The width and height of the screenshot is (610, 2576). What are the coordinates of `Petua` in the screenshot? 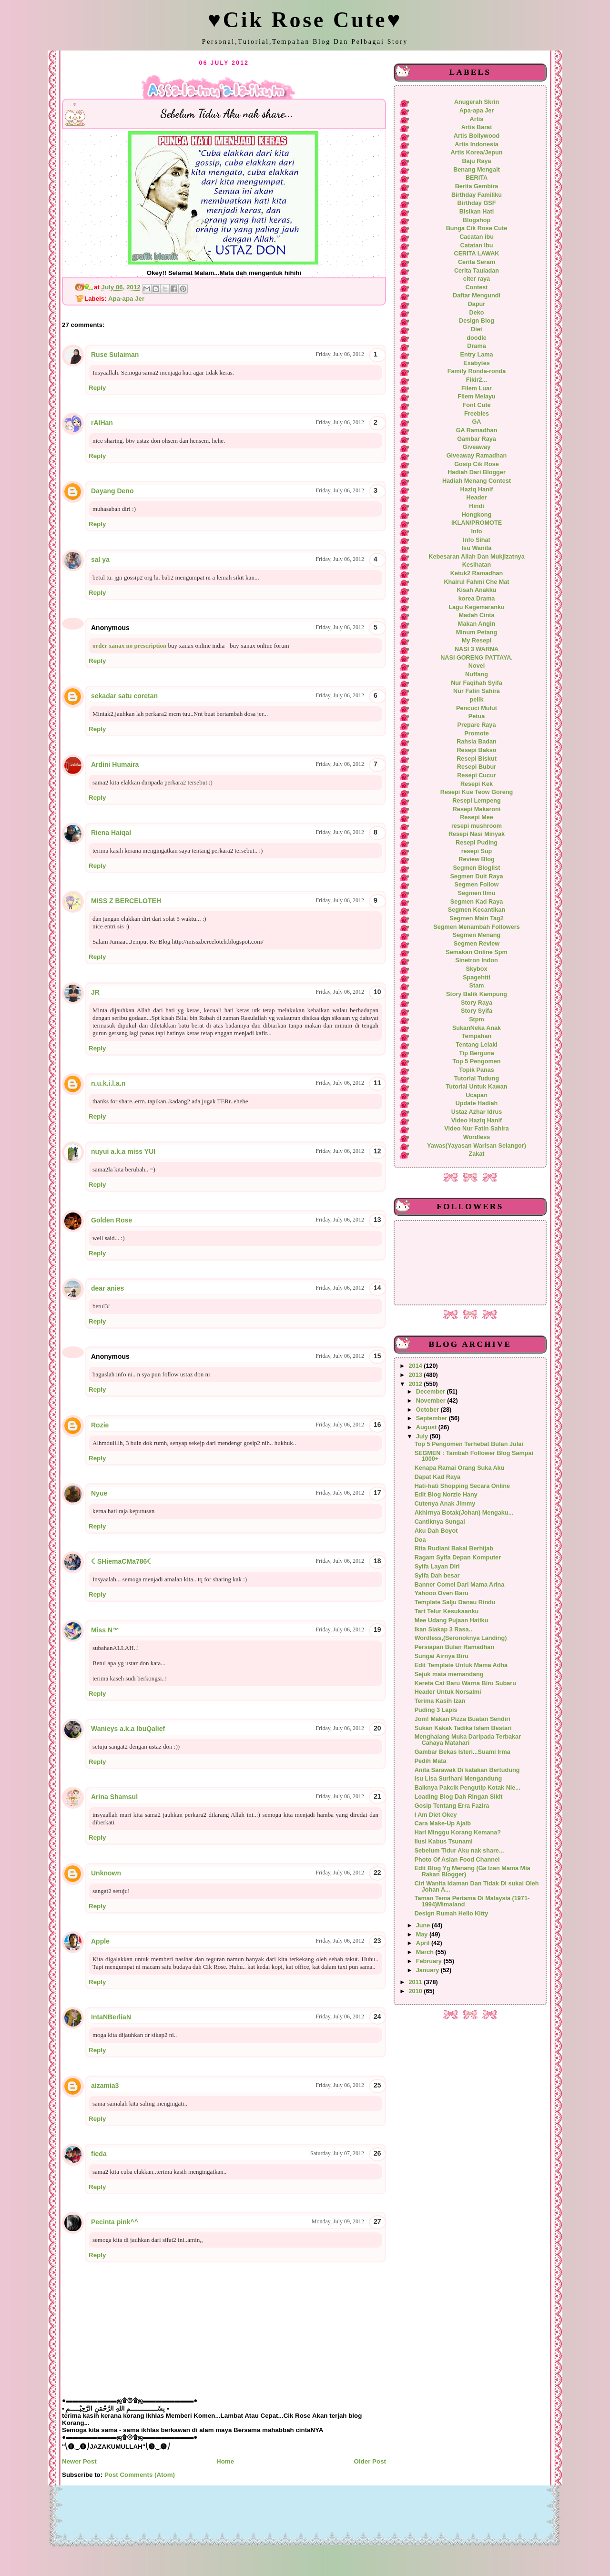 It's located at (476, 716).